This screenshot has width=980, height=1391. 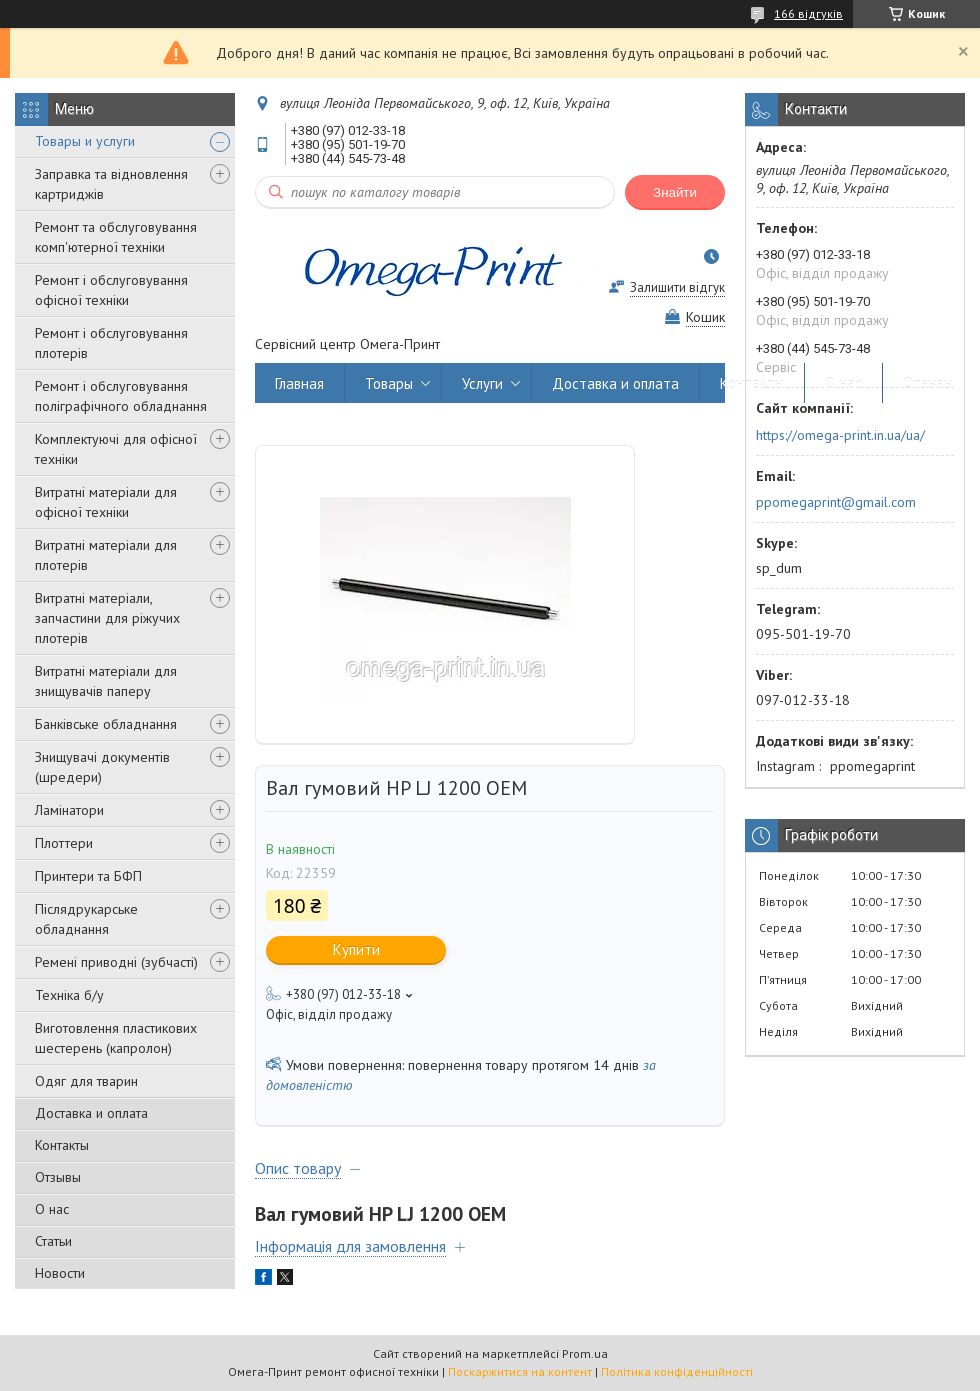 What do you see at coordinates (58, 1177) in the screenshot?
I see `Отзывы` at bounding box center [58, 1177].